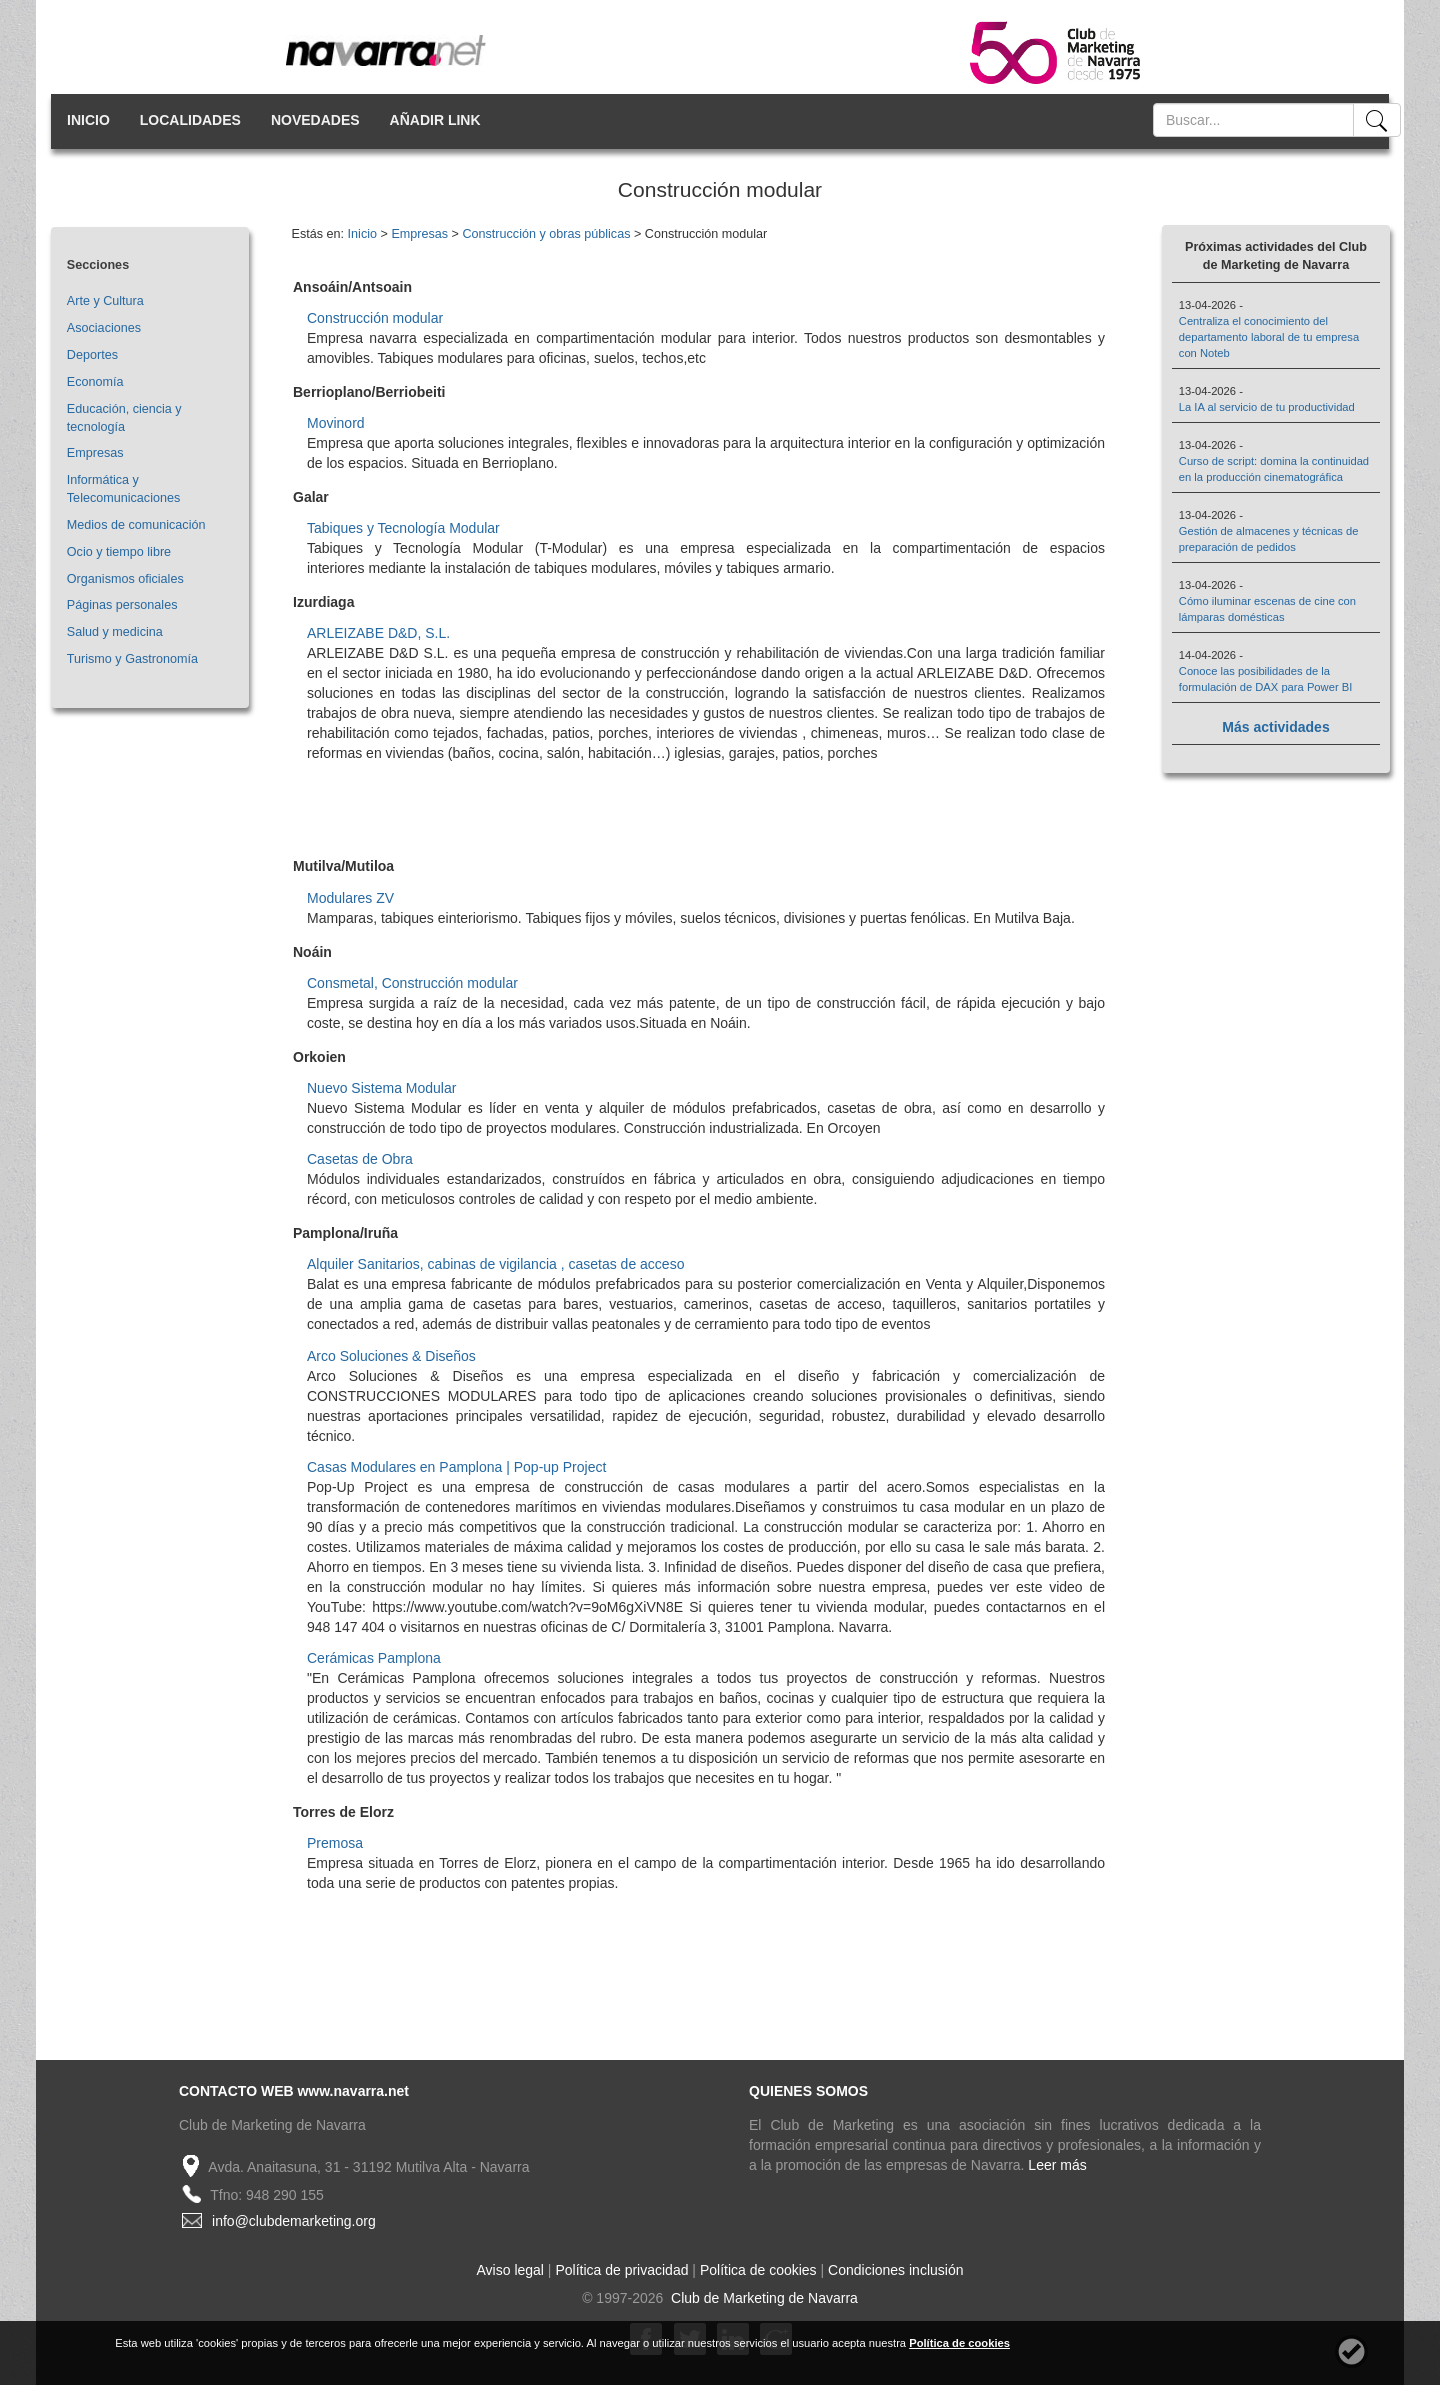 Image resolution: width=1440 pixels, height=2385 pixels. Describe the element at coordinates (546, 234) in the screenshot. I see `Construcción y obras públicas` at that location.